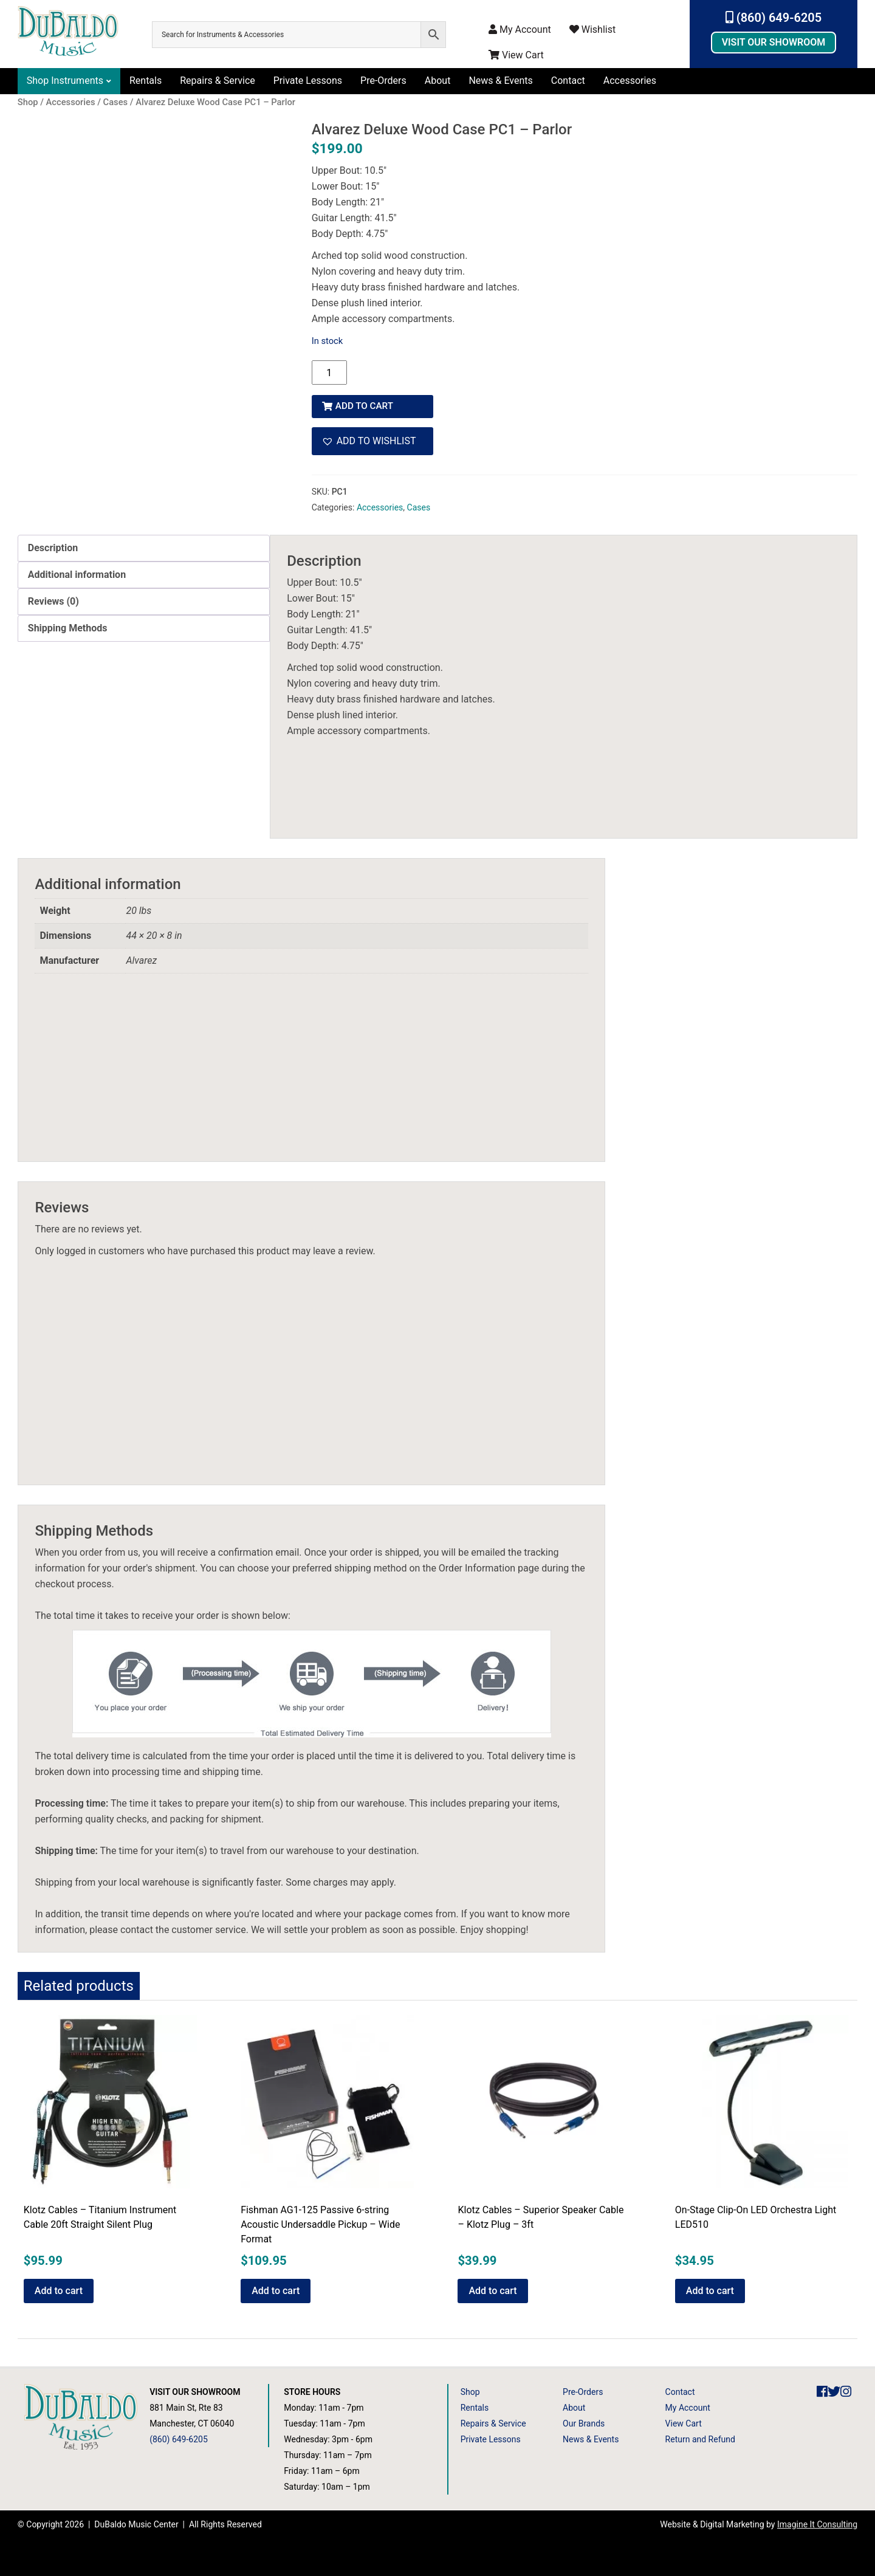 The height and width of the screenshot is (2576, 875). Describe the element at coordinates (500, 80) in the screenshot. I see `News & Events` at that location.